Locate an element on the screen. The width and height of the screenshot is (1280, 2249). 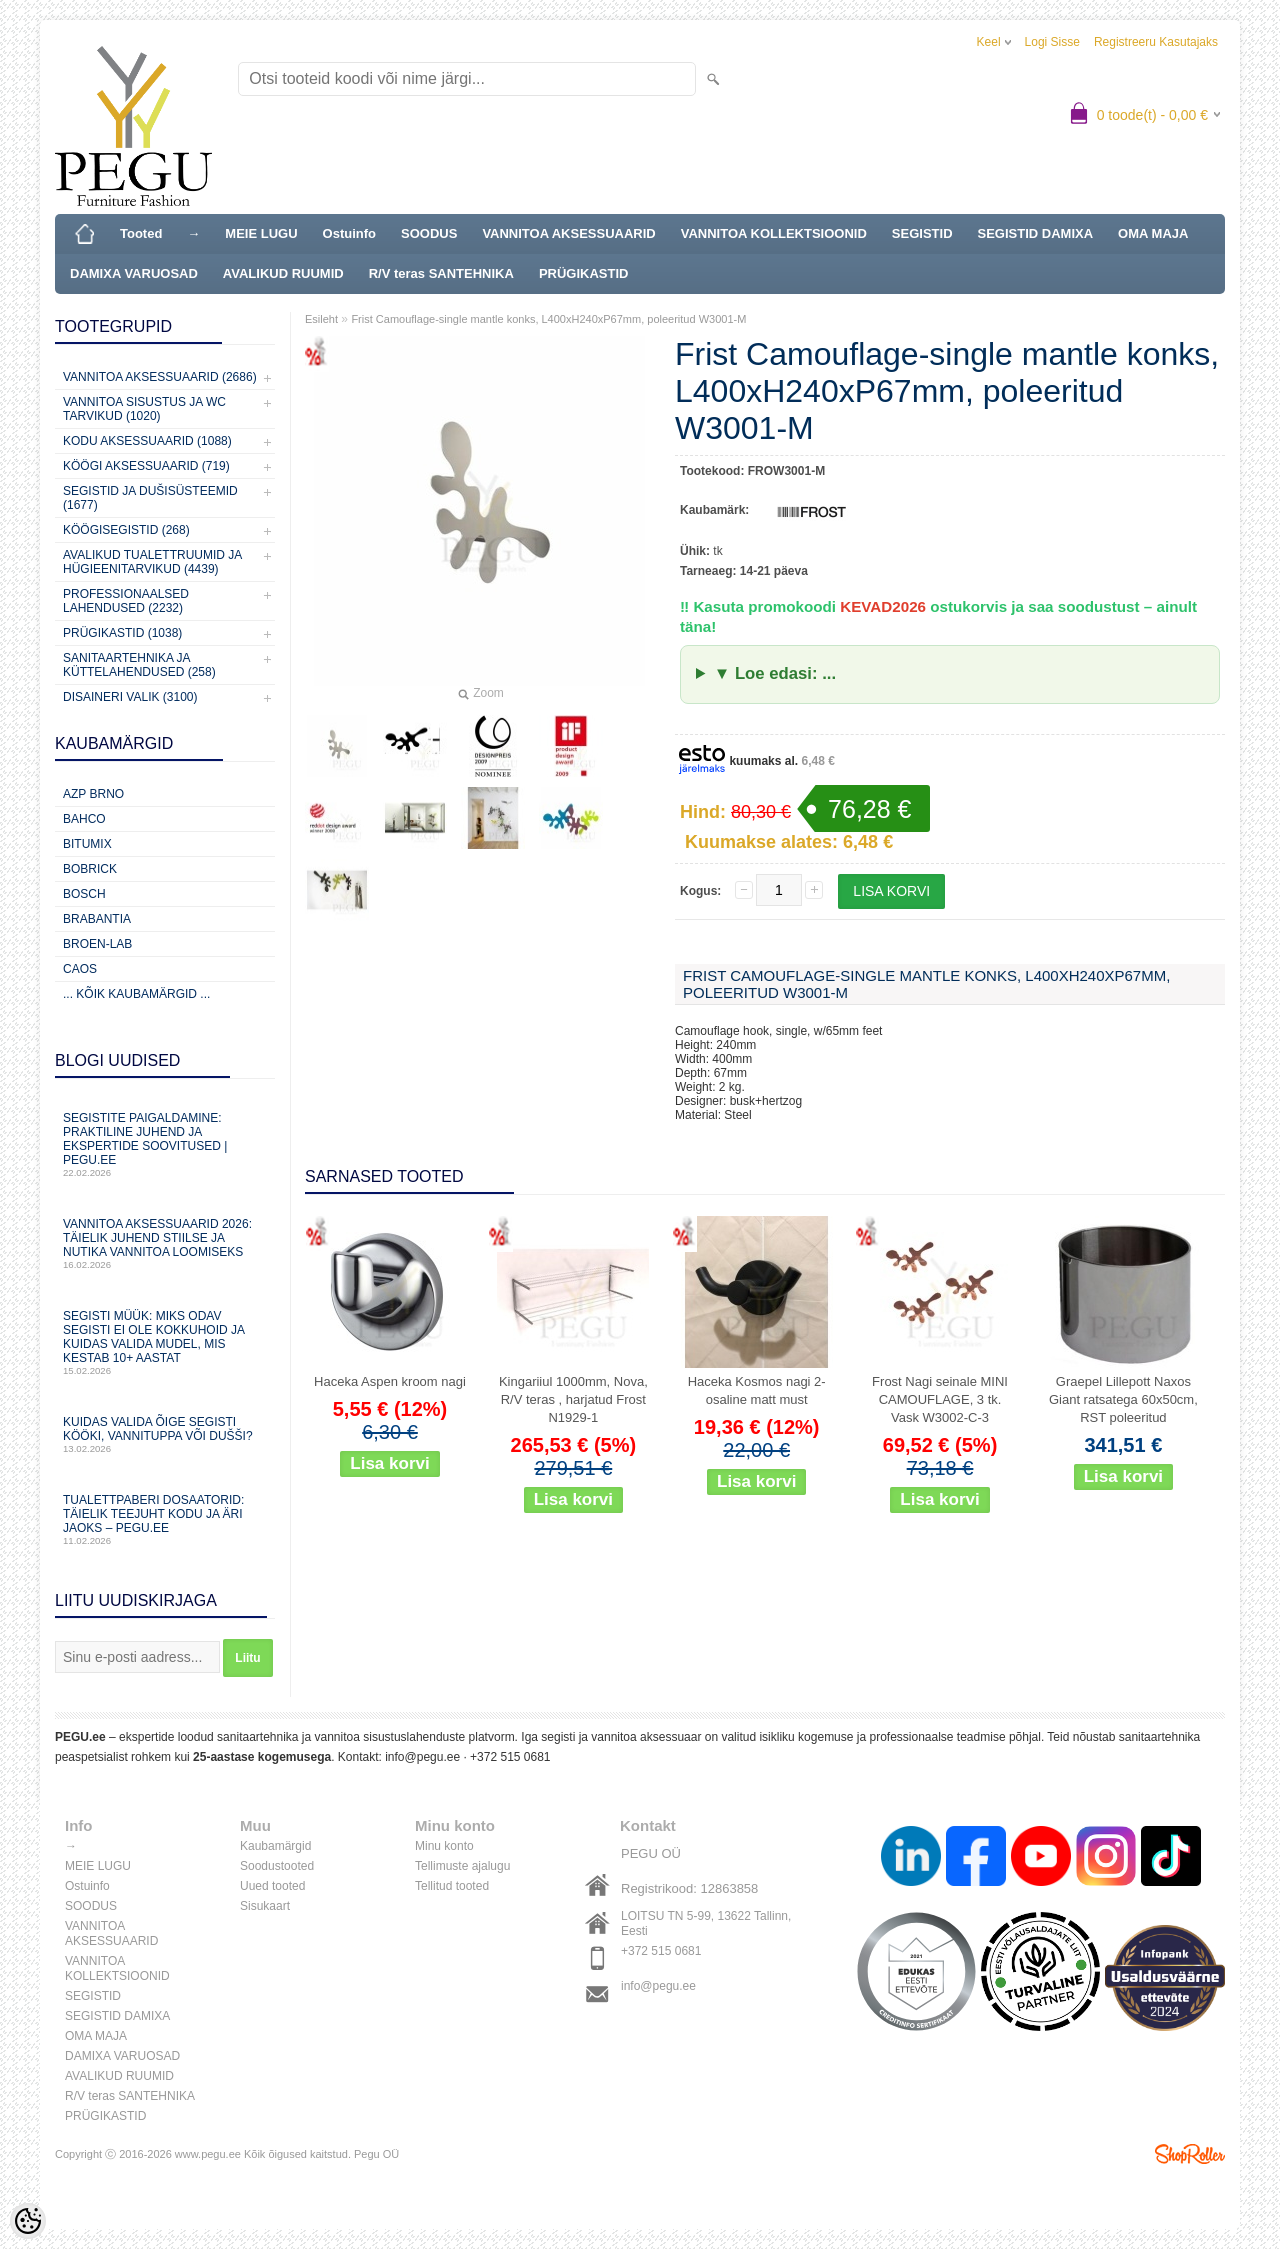
Kuidas valida õige segisti kööki, vannituppa või dušši? is located at coordinates (165, 1434).